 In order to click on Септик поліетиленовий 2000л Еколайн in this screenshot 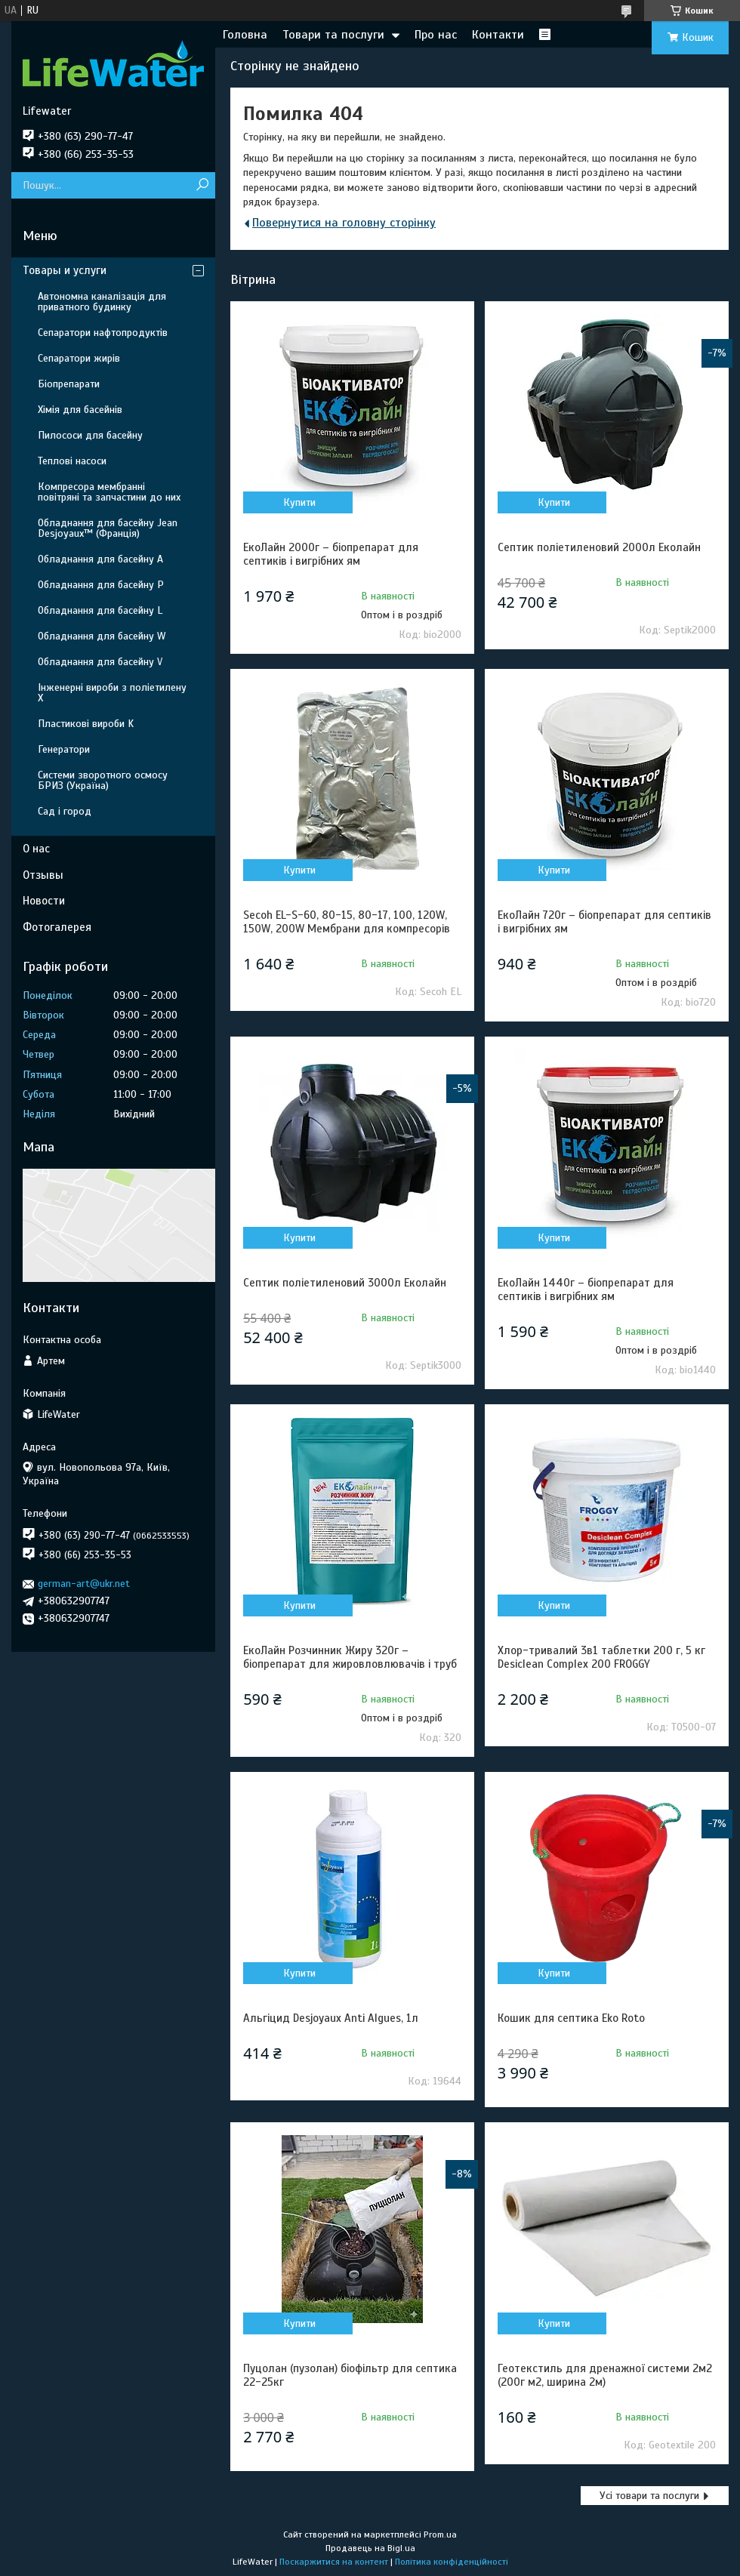, I will do `click(599, 547)`.